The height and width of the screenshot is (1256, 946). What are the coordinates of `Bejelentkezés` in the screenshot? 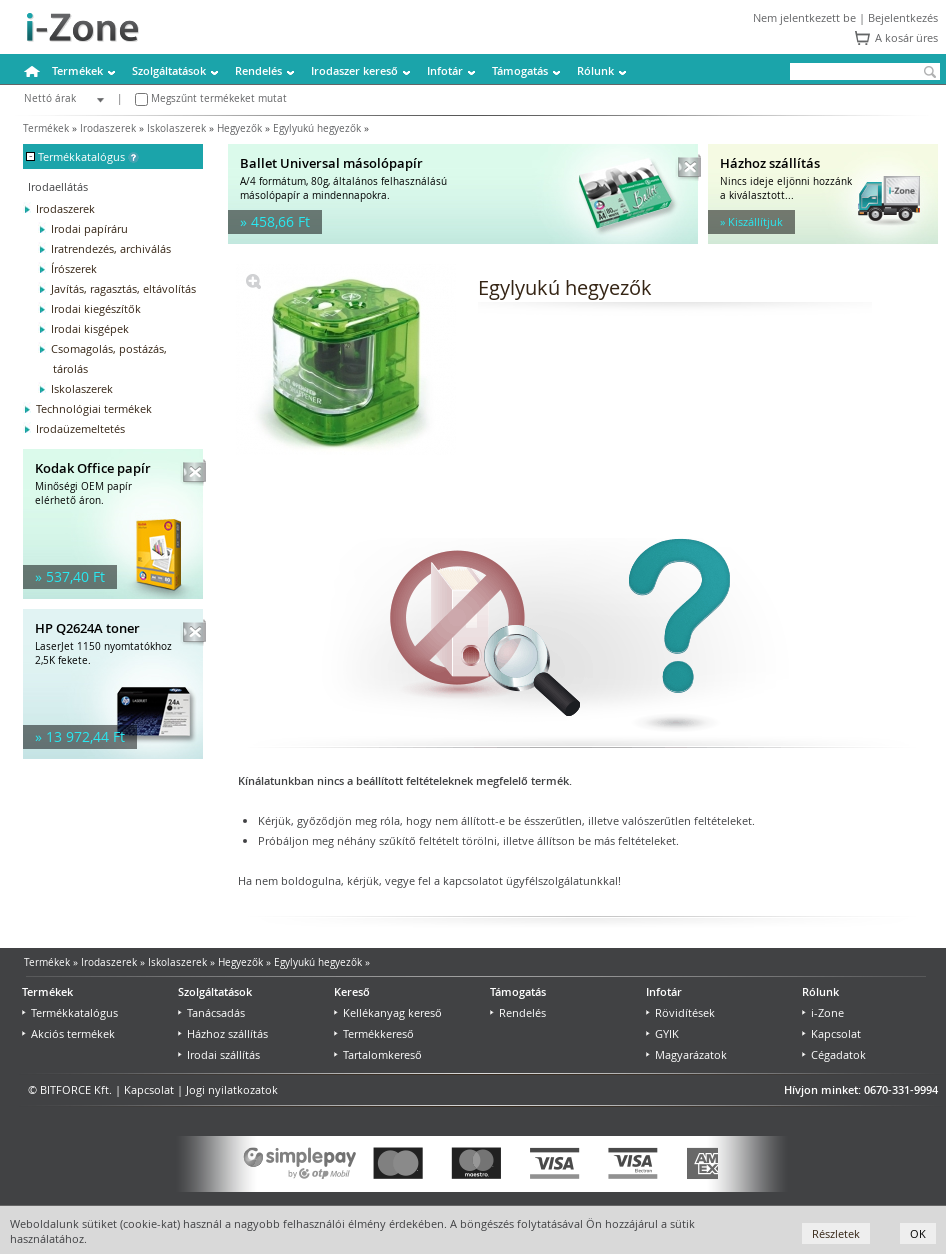 It's located at (903, 17).